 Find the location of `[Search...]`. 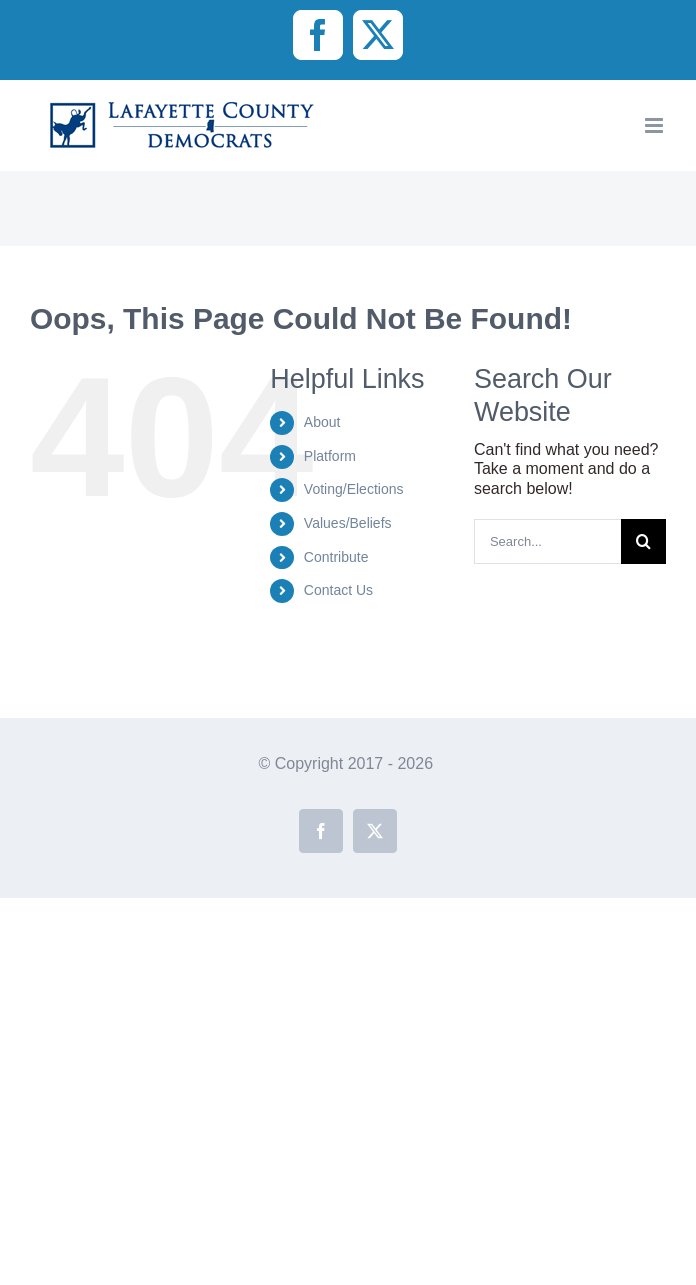

[Search...] is located at coordinates (547, 541).